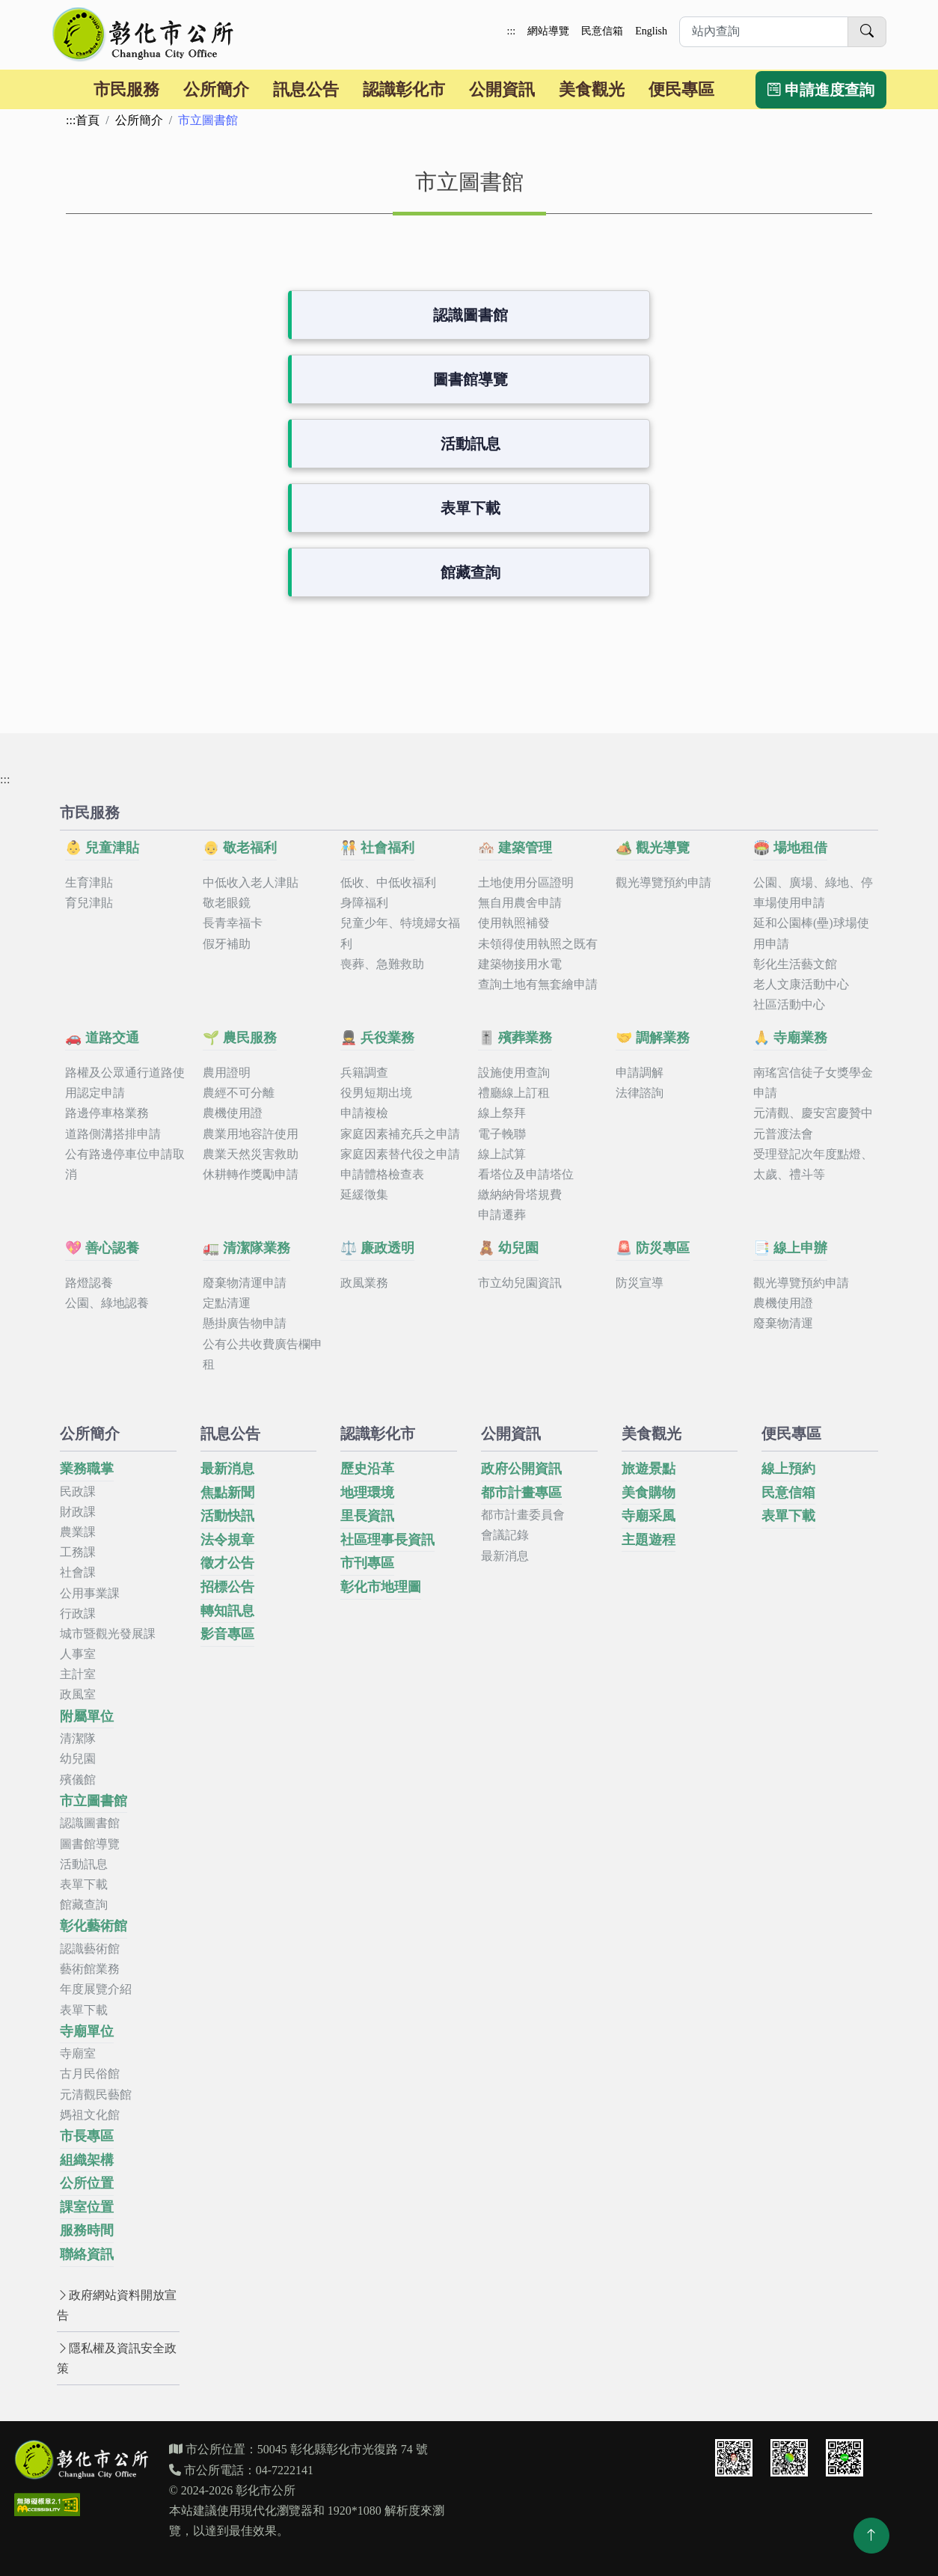 Image resolution: width=938 pixels, height=2576 pixels. I want to click on 隱私權及資訊安全政策, so click(117, 2358).